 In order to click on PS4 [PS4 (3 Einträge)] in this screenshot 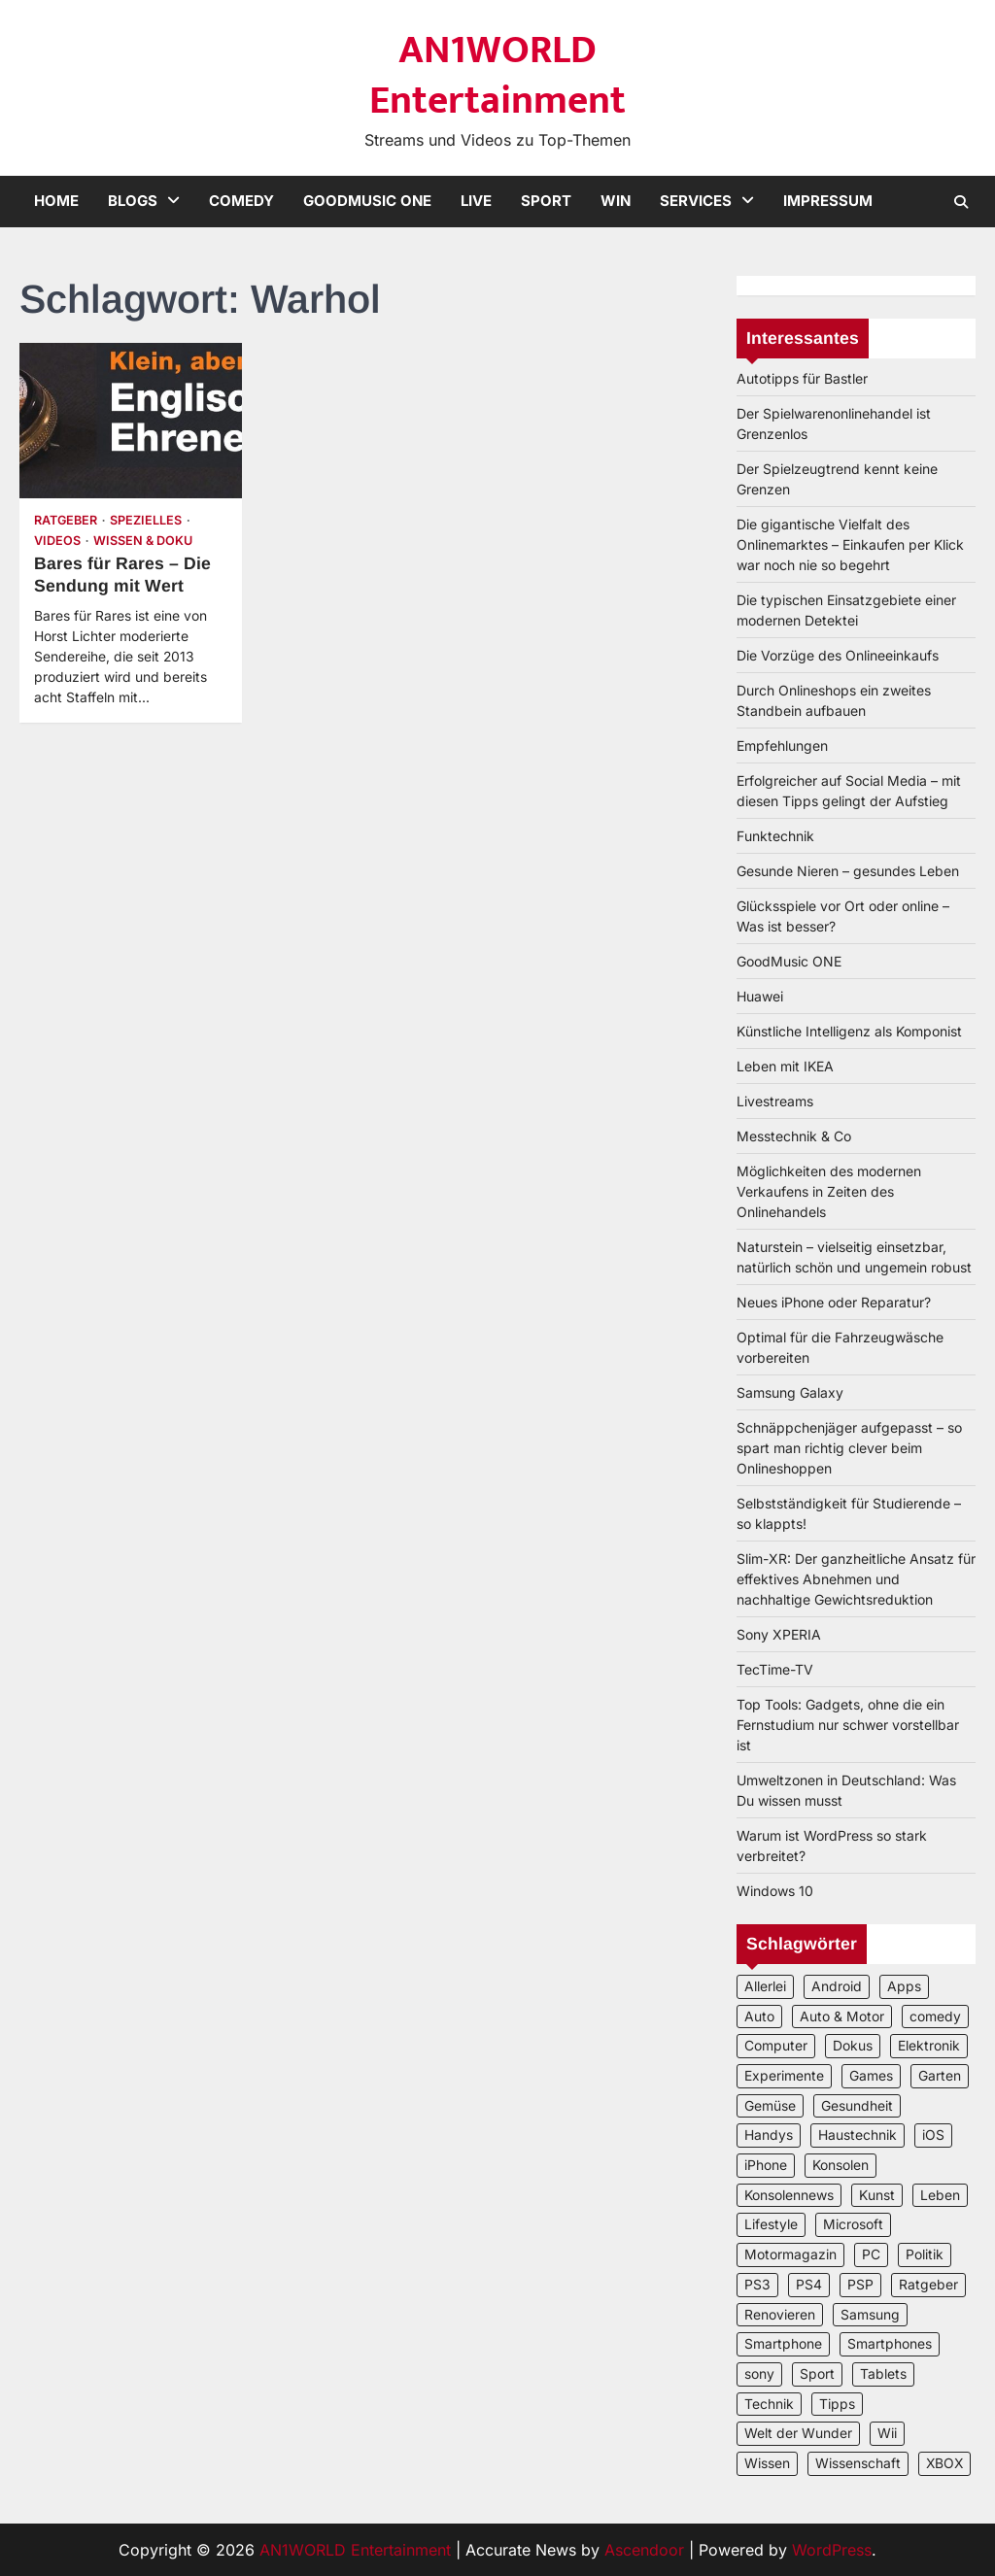, I will do `click(809, 2284)`.